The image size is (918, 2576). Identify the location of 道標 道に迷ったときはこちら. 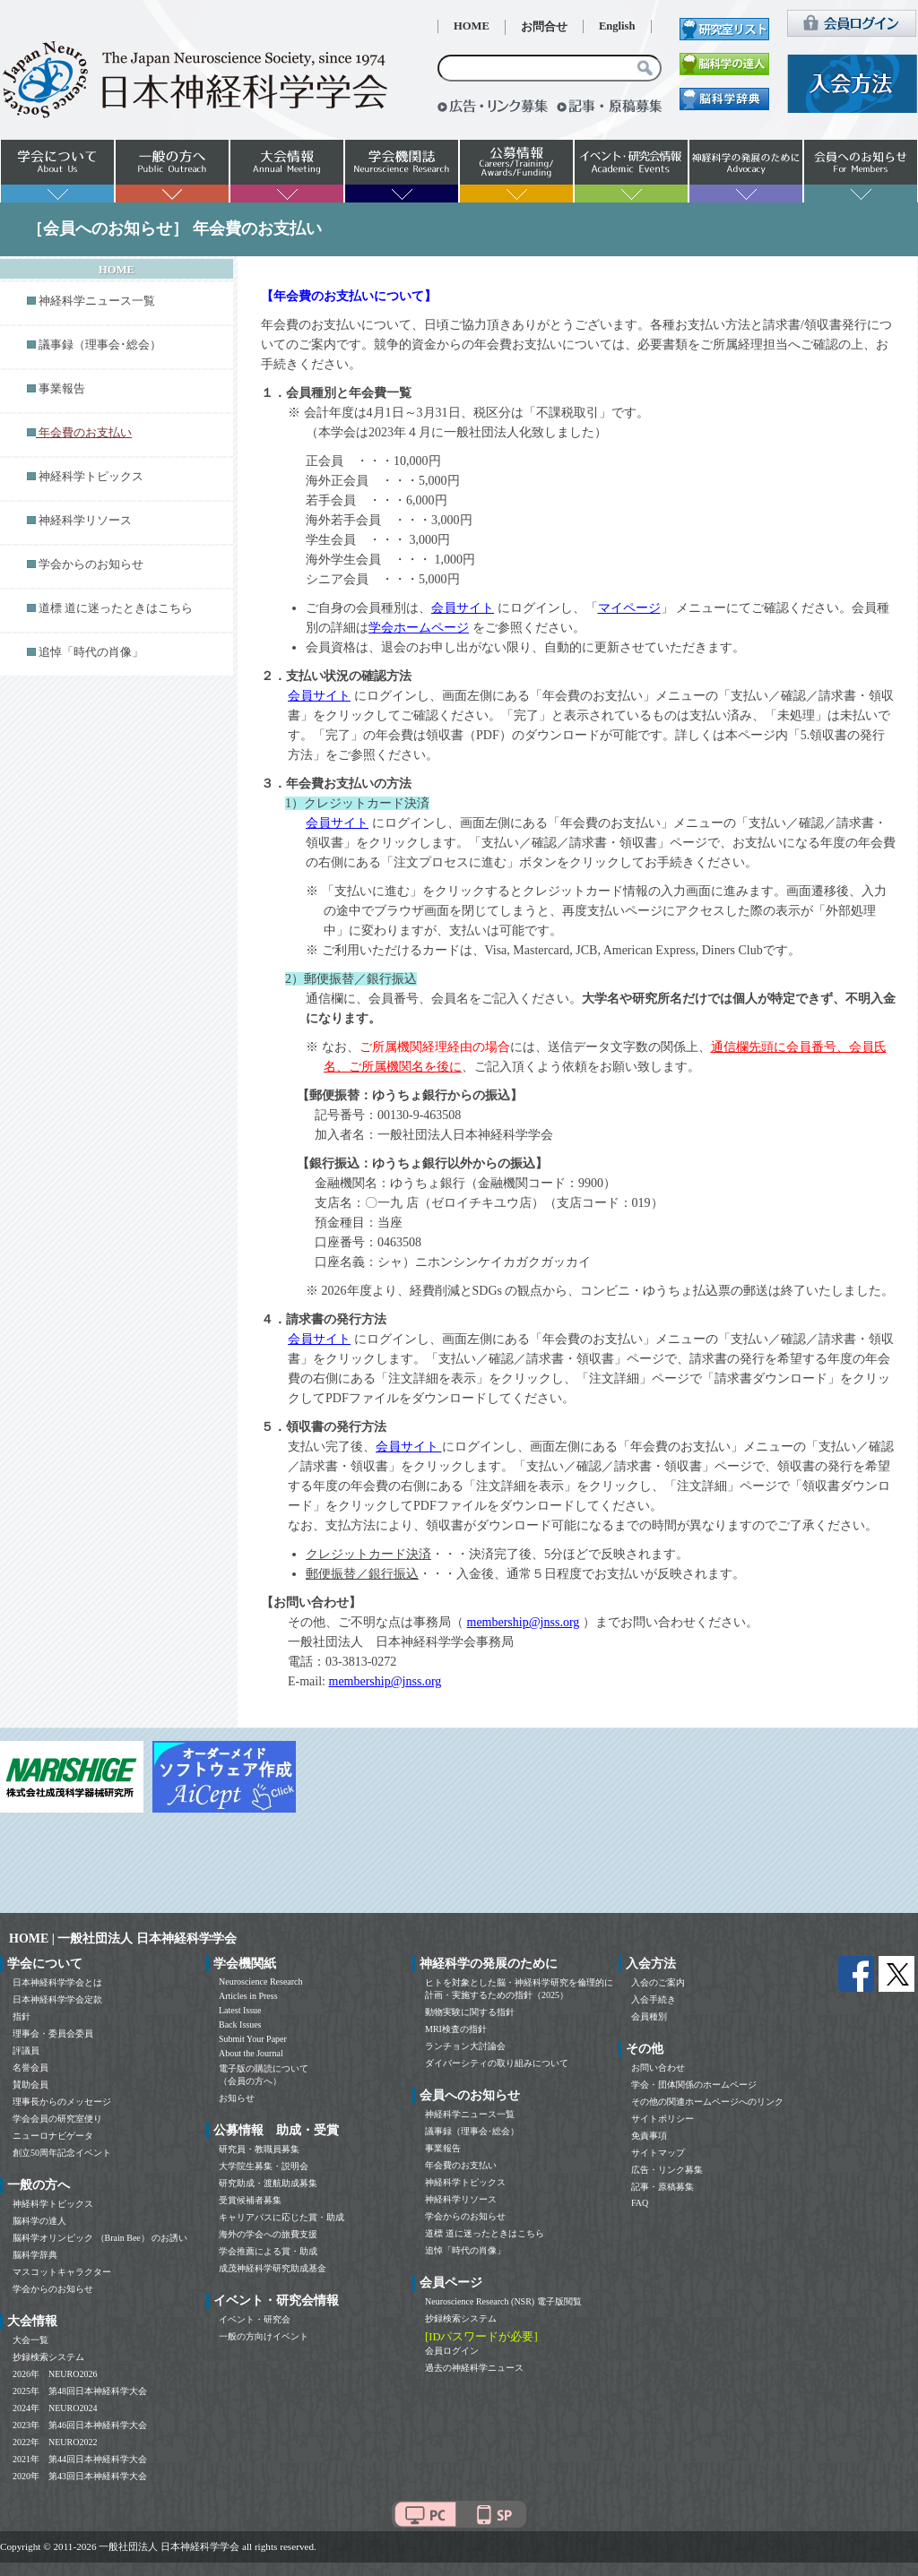
(116, 608).